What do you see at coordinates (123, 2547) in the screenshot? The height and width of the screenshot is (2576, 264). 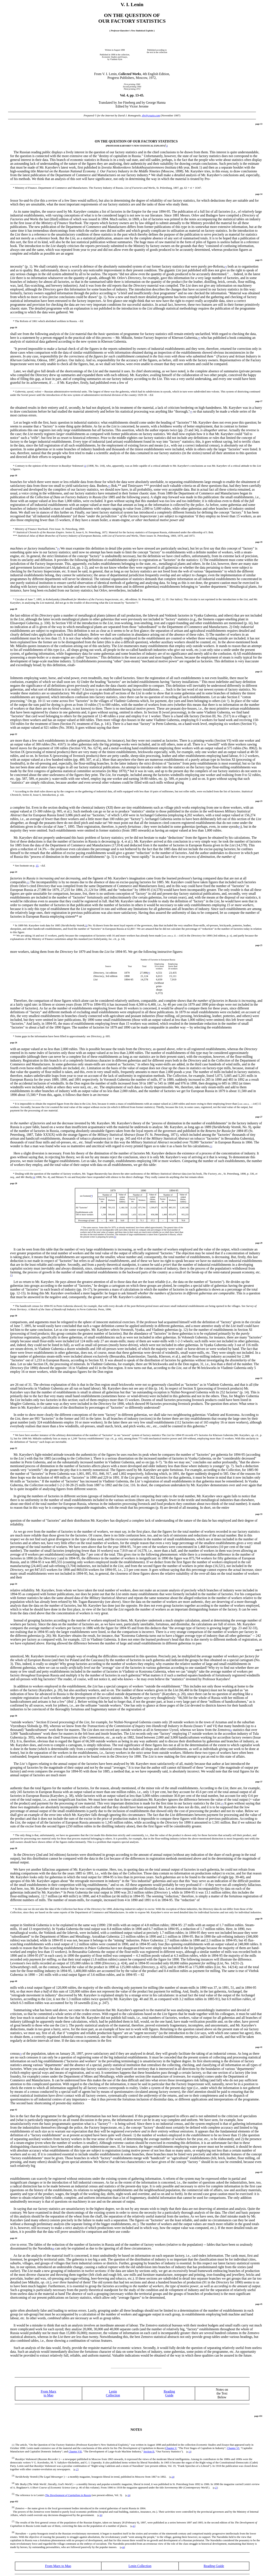 I see `44` at bounding box center [123, 2547].